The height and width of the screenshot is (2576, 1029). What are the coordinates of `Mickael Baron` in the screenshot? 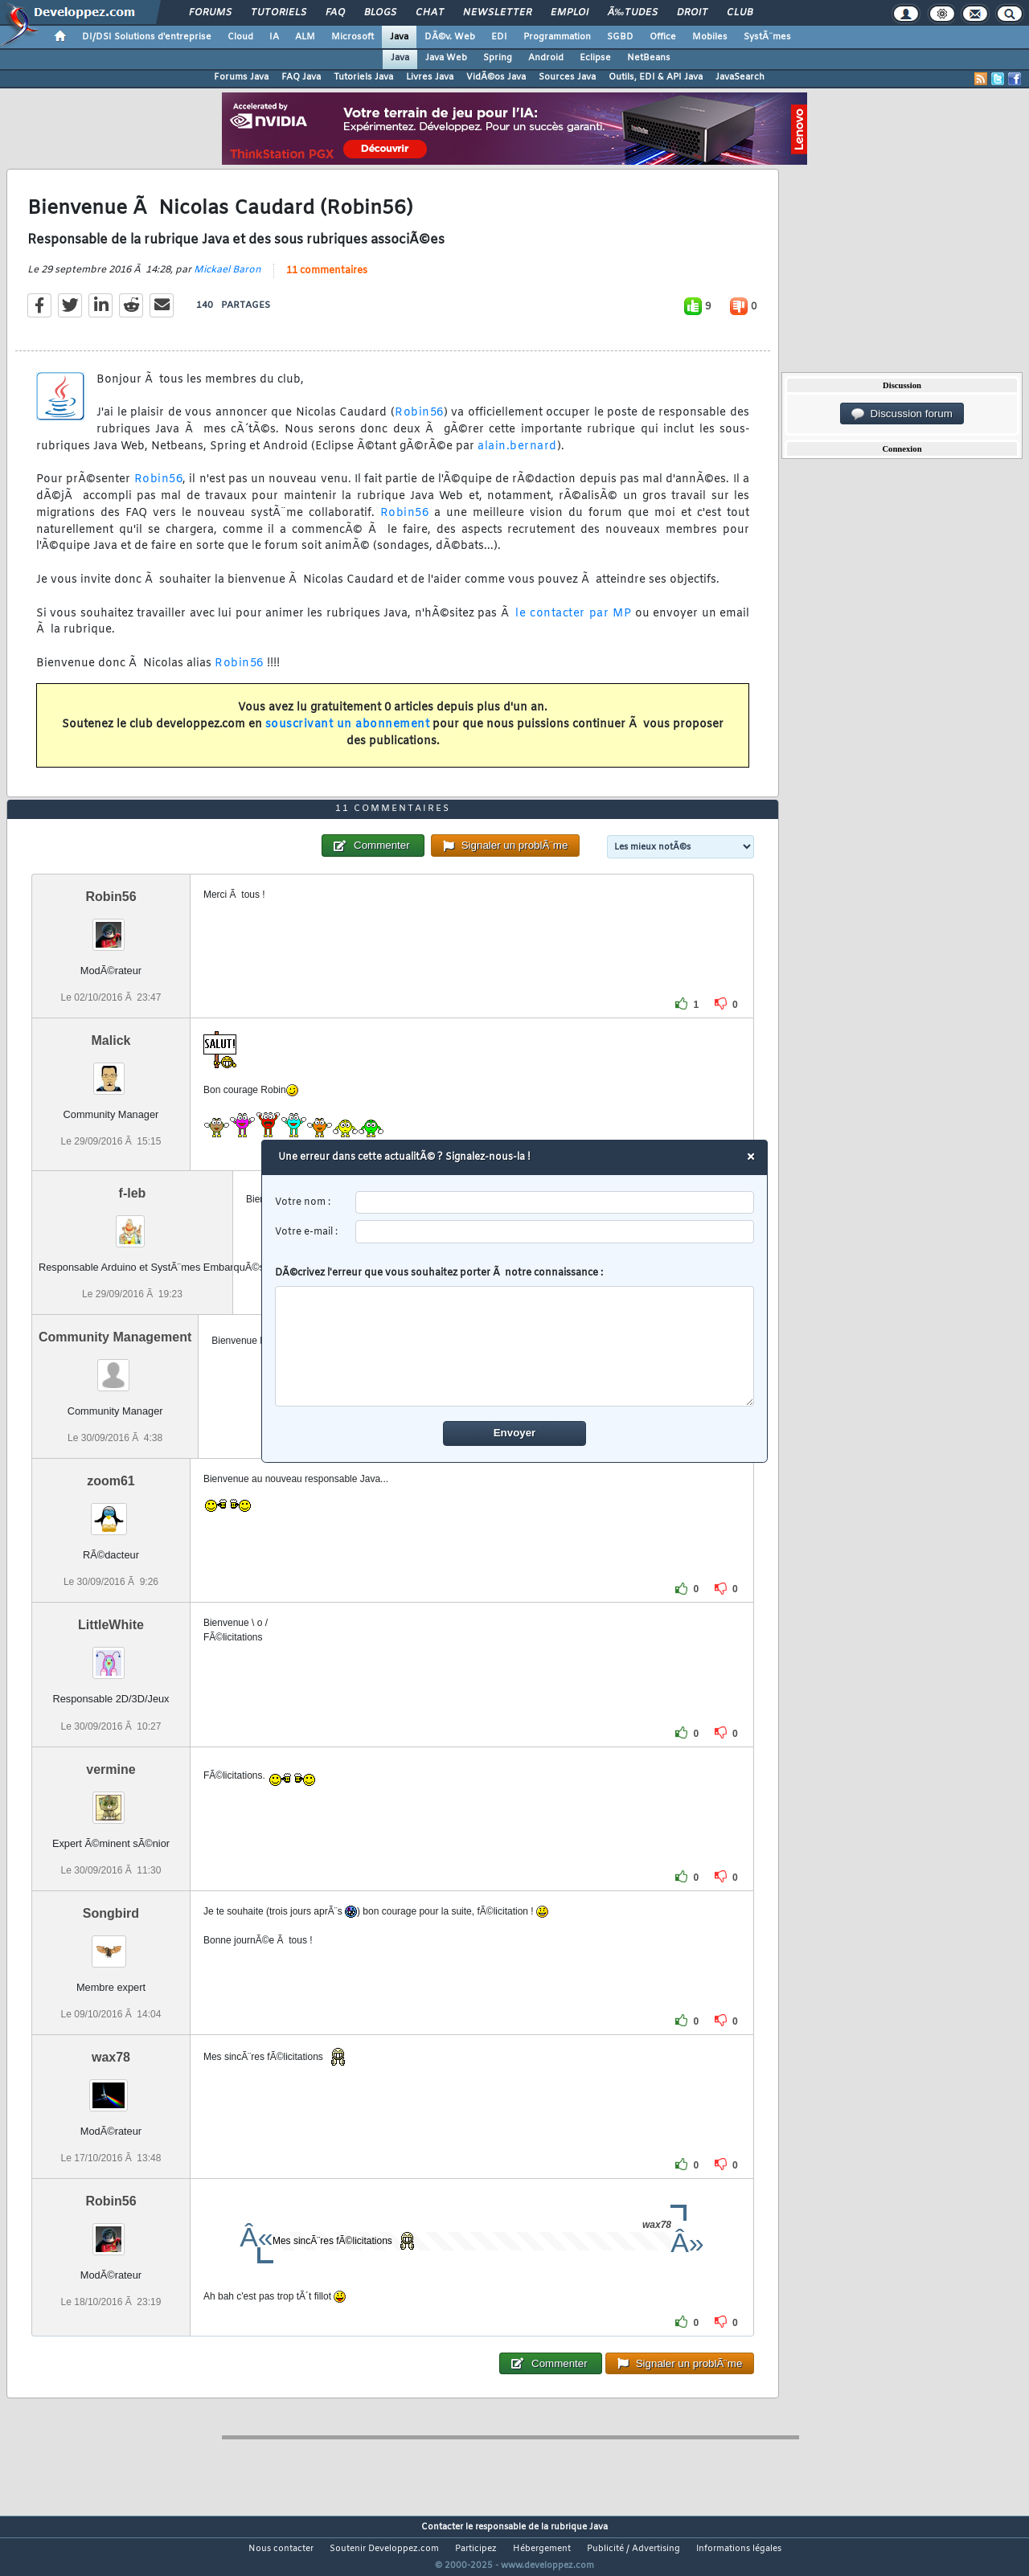 It's located at (227, 279).